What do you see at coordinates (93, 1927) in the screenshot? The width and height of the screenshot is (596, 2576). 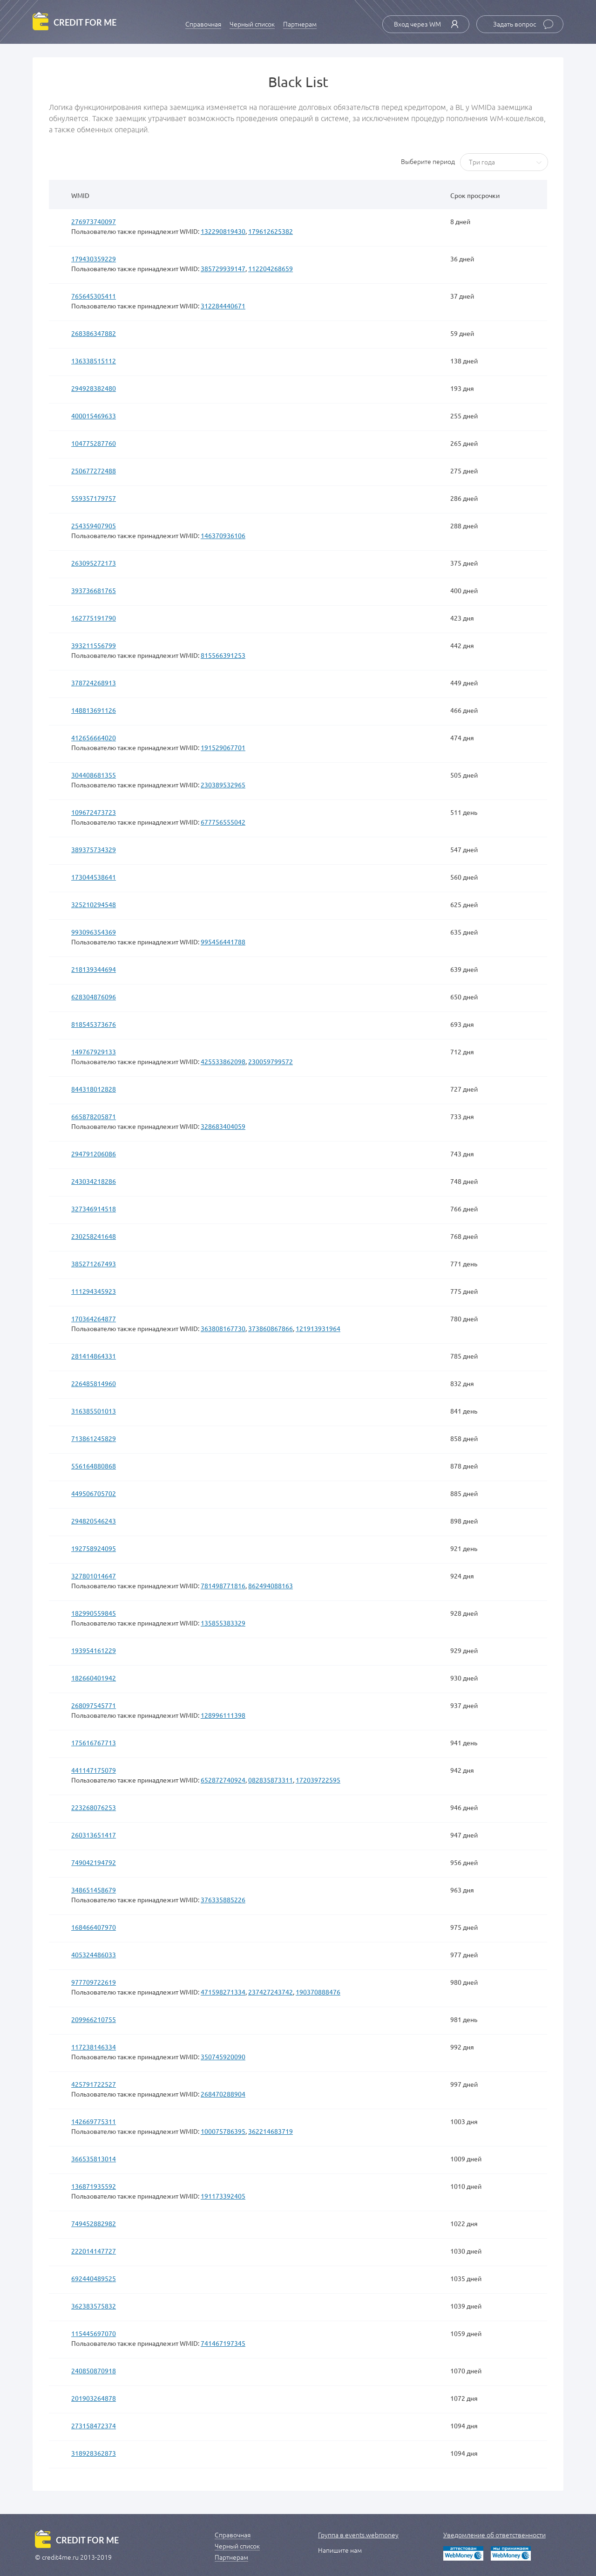 I see `168466407970` at bounding box center [93, 1927].